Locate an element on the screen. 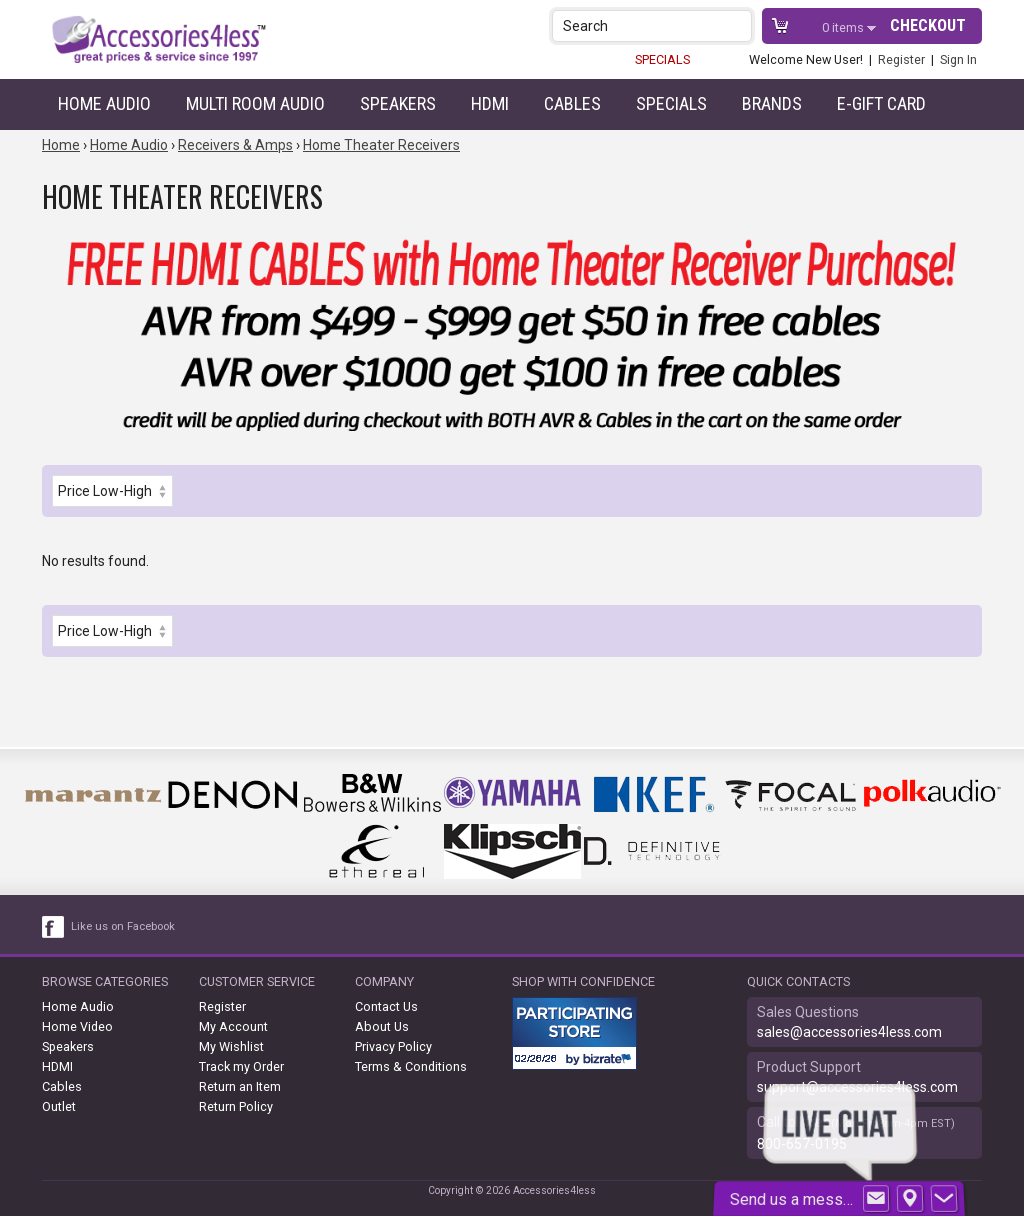 The width and height of the screenshot is (1024, 1216). [facebook like link] is located at coordinates (54, 927).